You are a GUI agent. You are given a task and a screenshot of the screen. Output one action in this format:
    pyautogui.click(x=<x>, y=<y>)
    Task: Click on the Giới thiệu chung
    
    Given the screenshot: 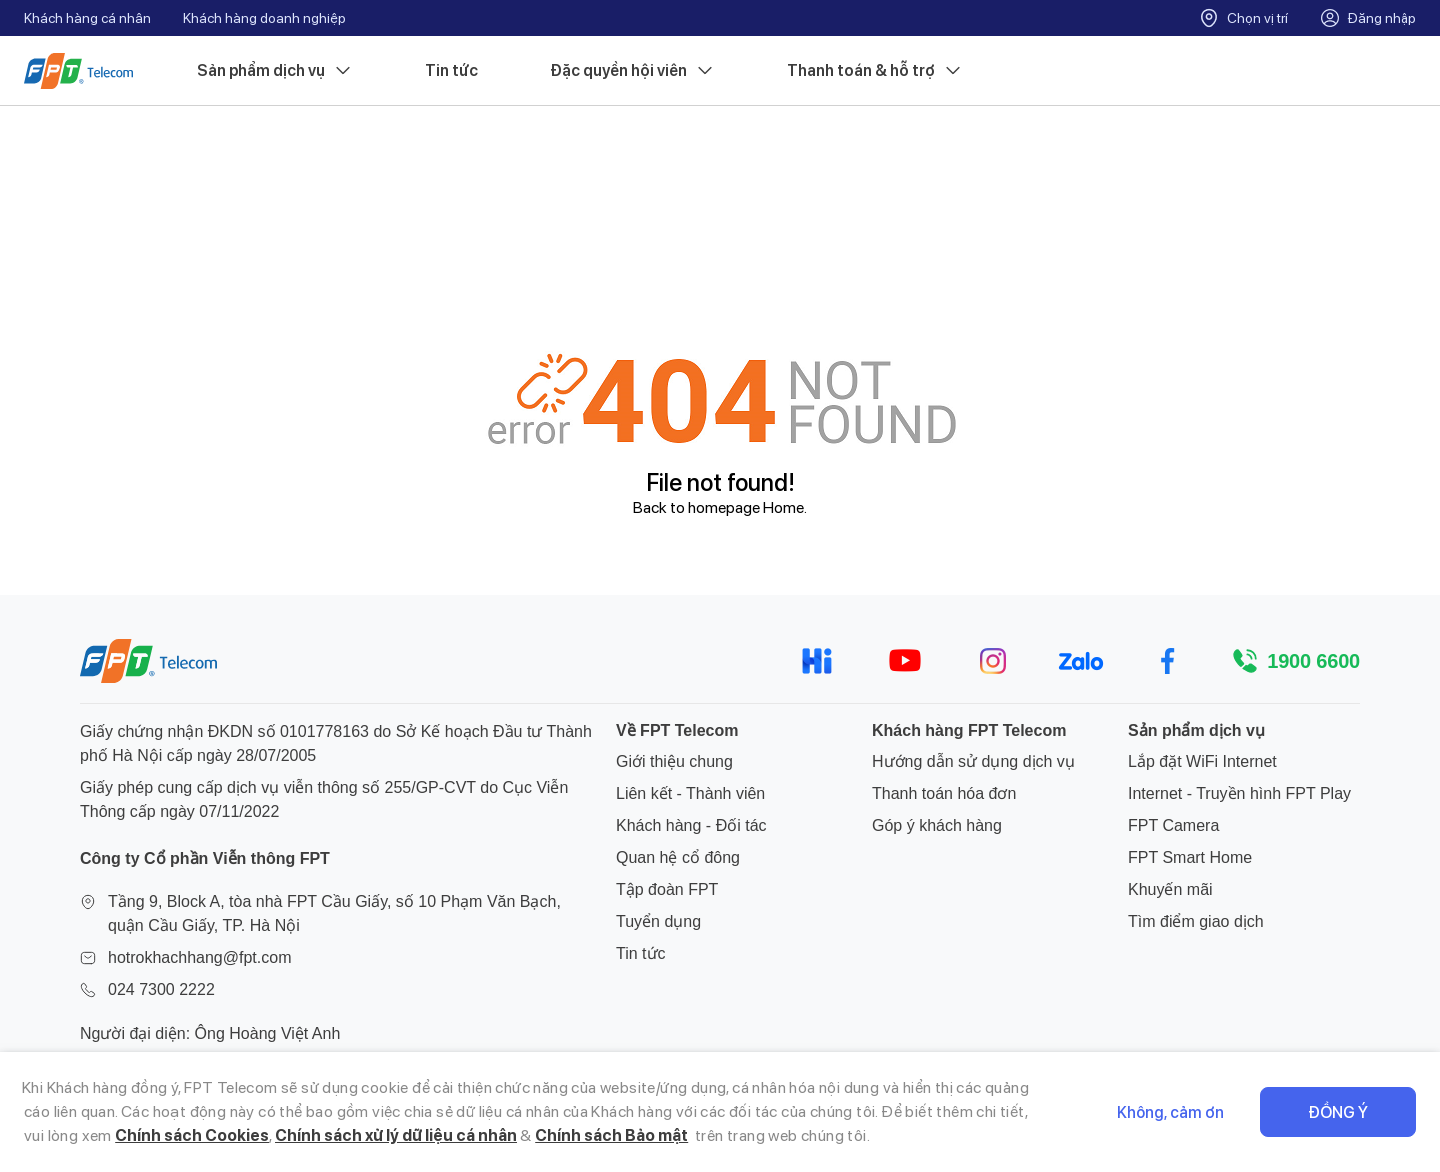 What is the action you would take?
    pyautogui.click(x=674, y=761)
    